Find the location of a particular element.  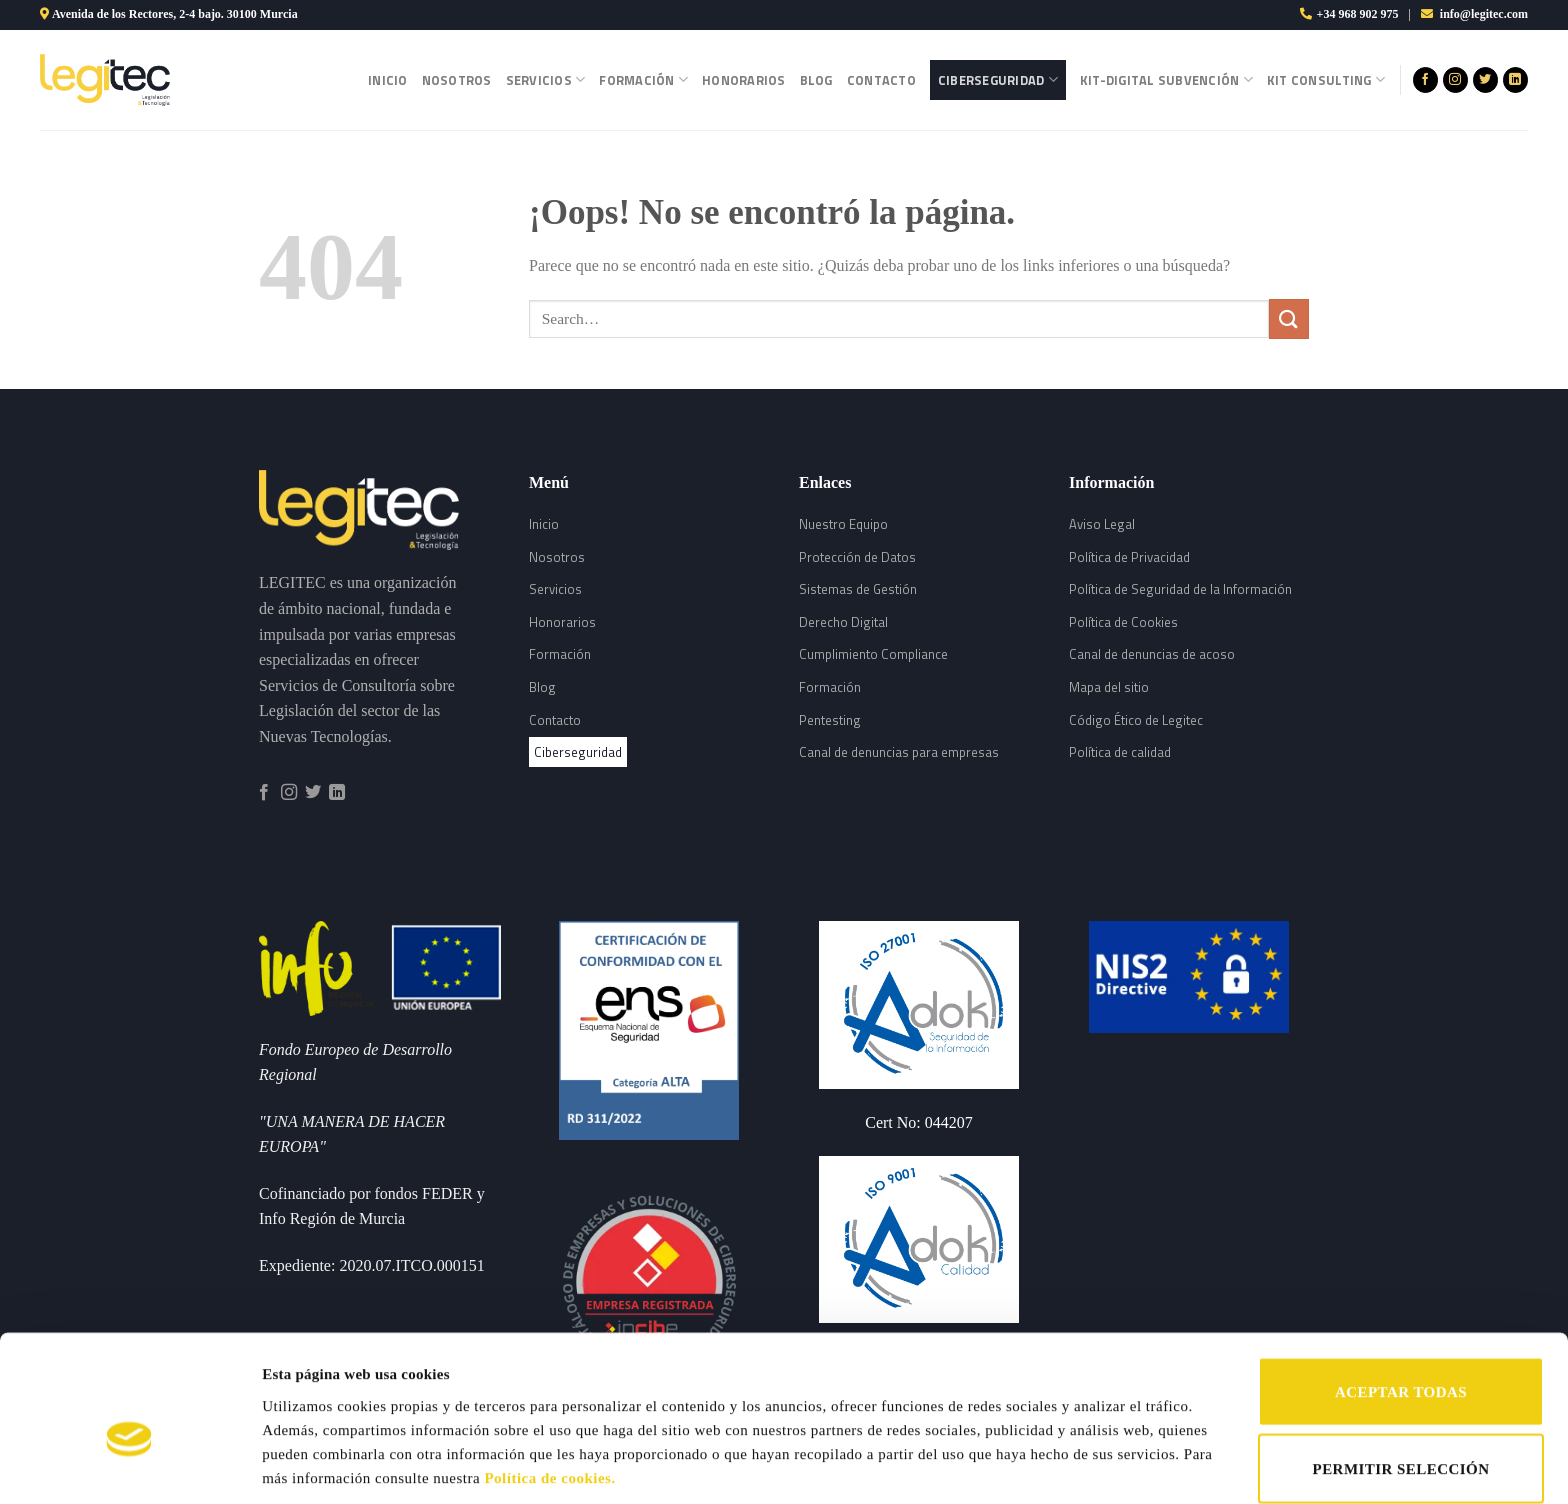

Política de Seguridad de la Información is located at coordinates (1180, 589).